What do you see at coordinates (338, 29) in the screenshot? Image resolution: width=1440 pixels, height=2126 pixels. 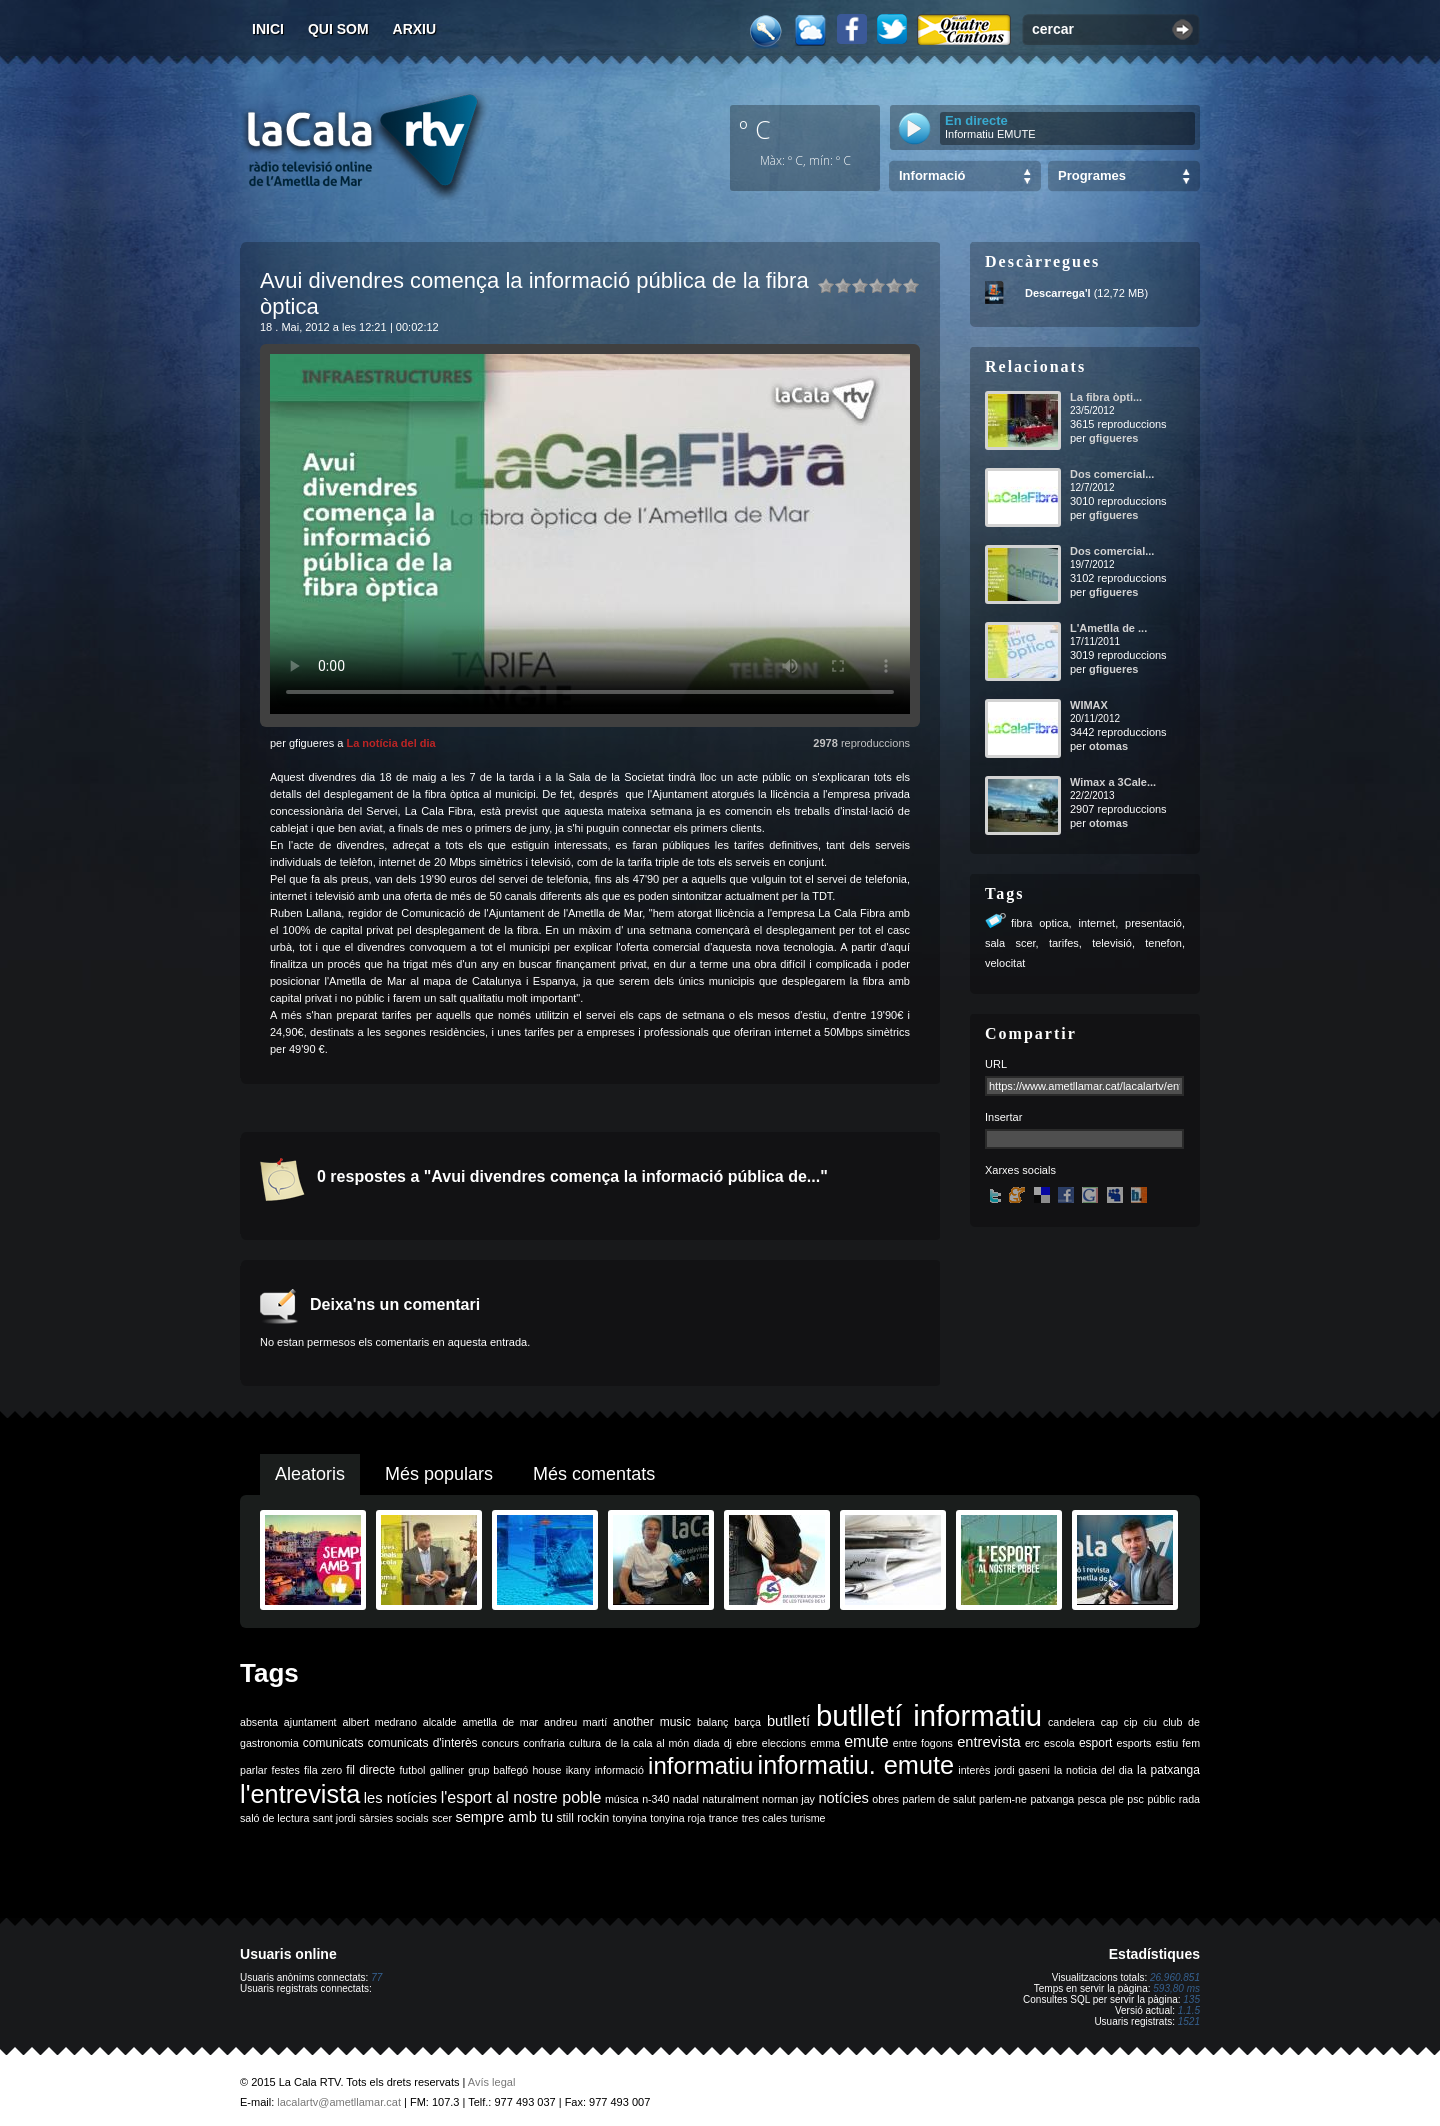 I see `Qui som` at bounding box center [338, 29].